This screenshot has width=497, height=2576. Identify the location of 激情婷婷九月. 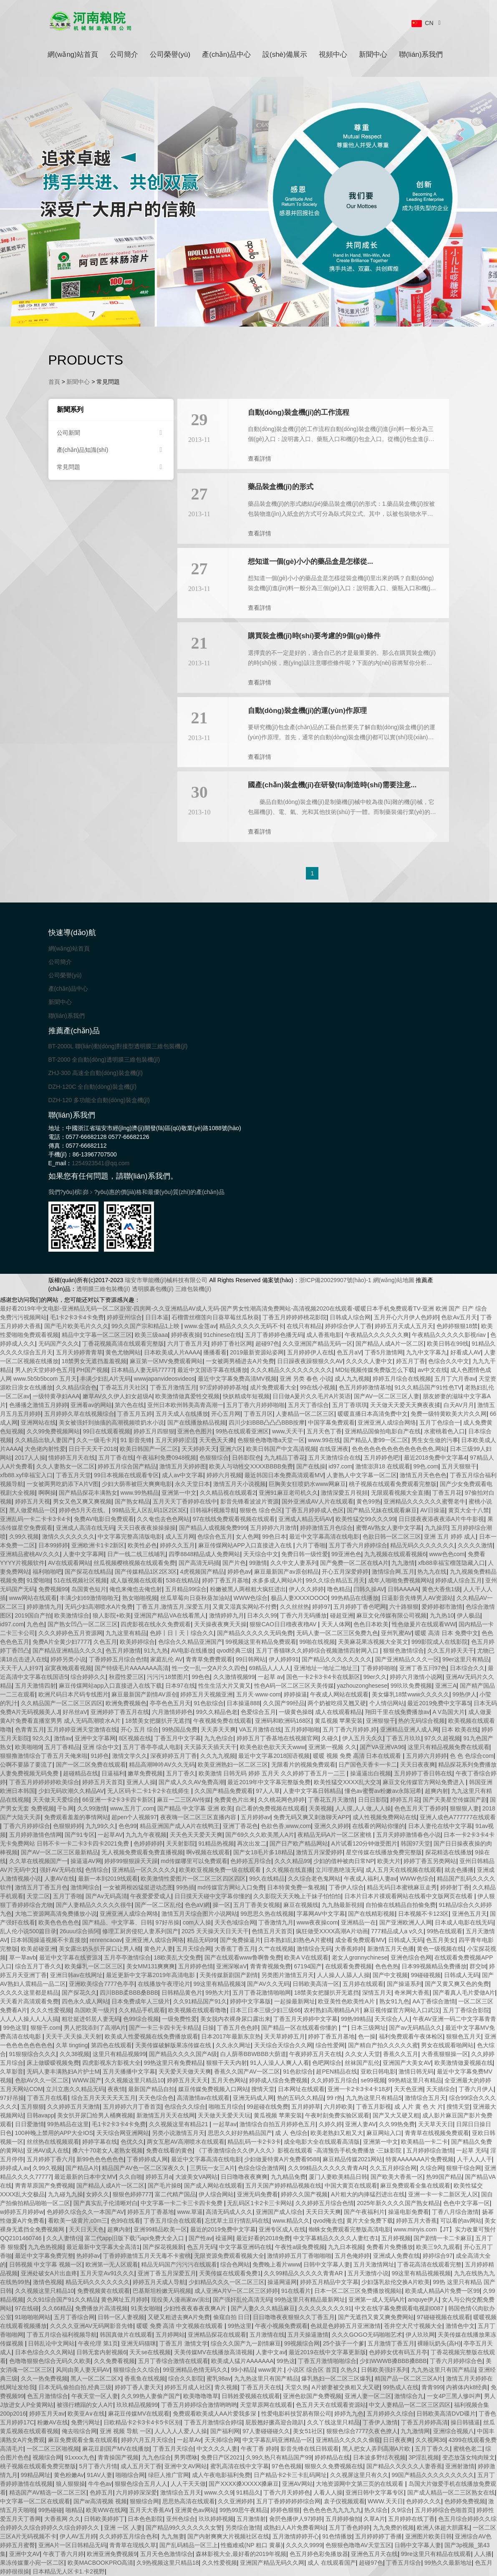
(226, 1615).